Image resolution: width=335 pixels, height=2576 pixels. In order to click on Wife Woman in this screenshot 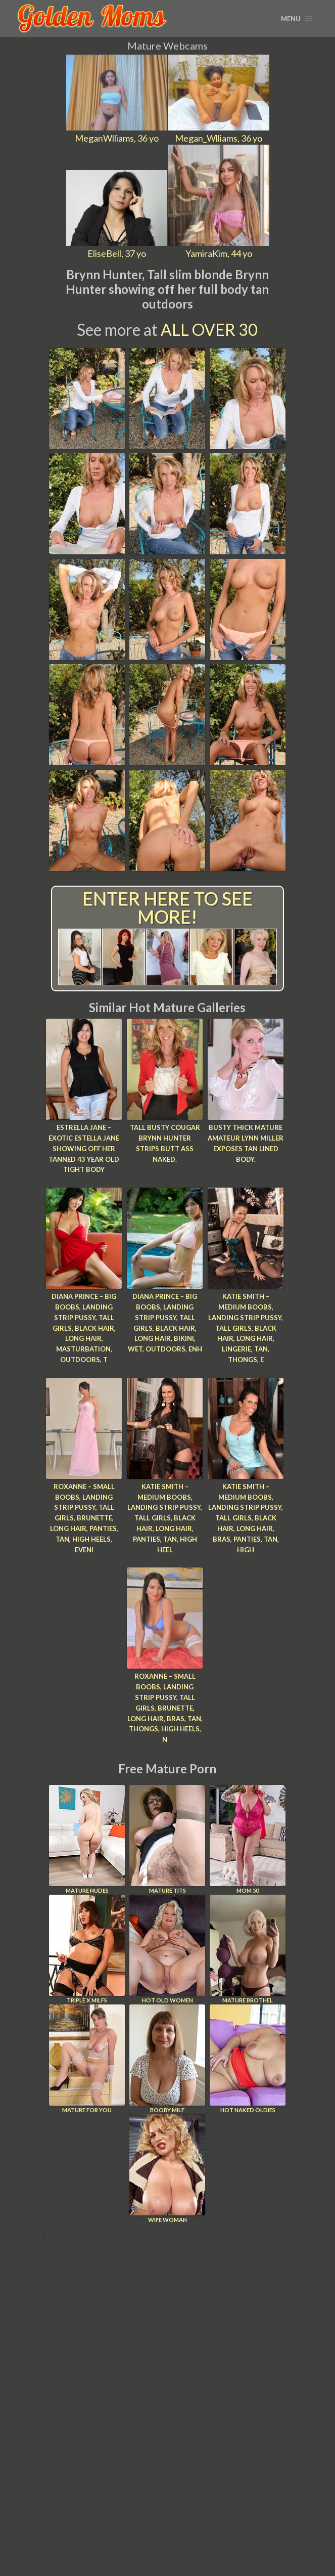, I will do `click(167, 2168)`.